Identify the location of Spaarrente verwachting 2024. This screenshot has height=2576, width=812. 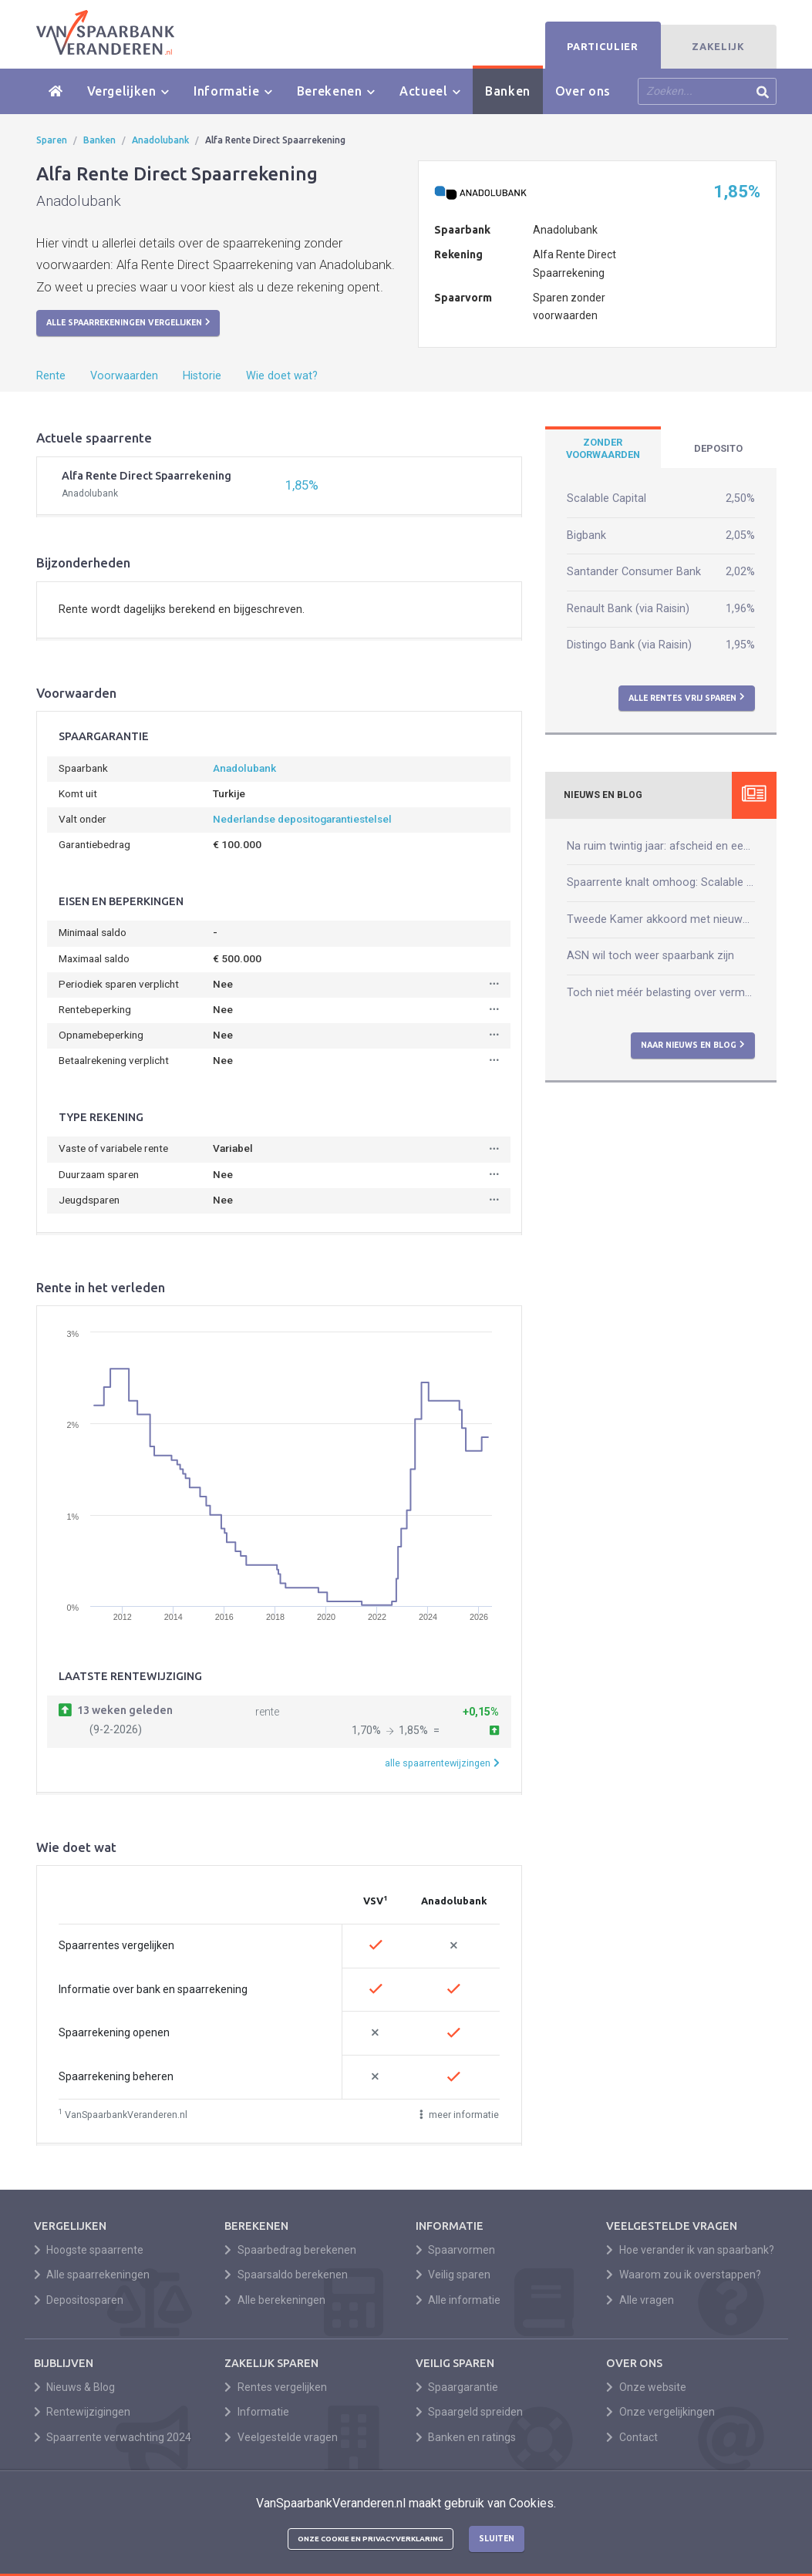
(113, 2437).